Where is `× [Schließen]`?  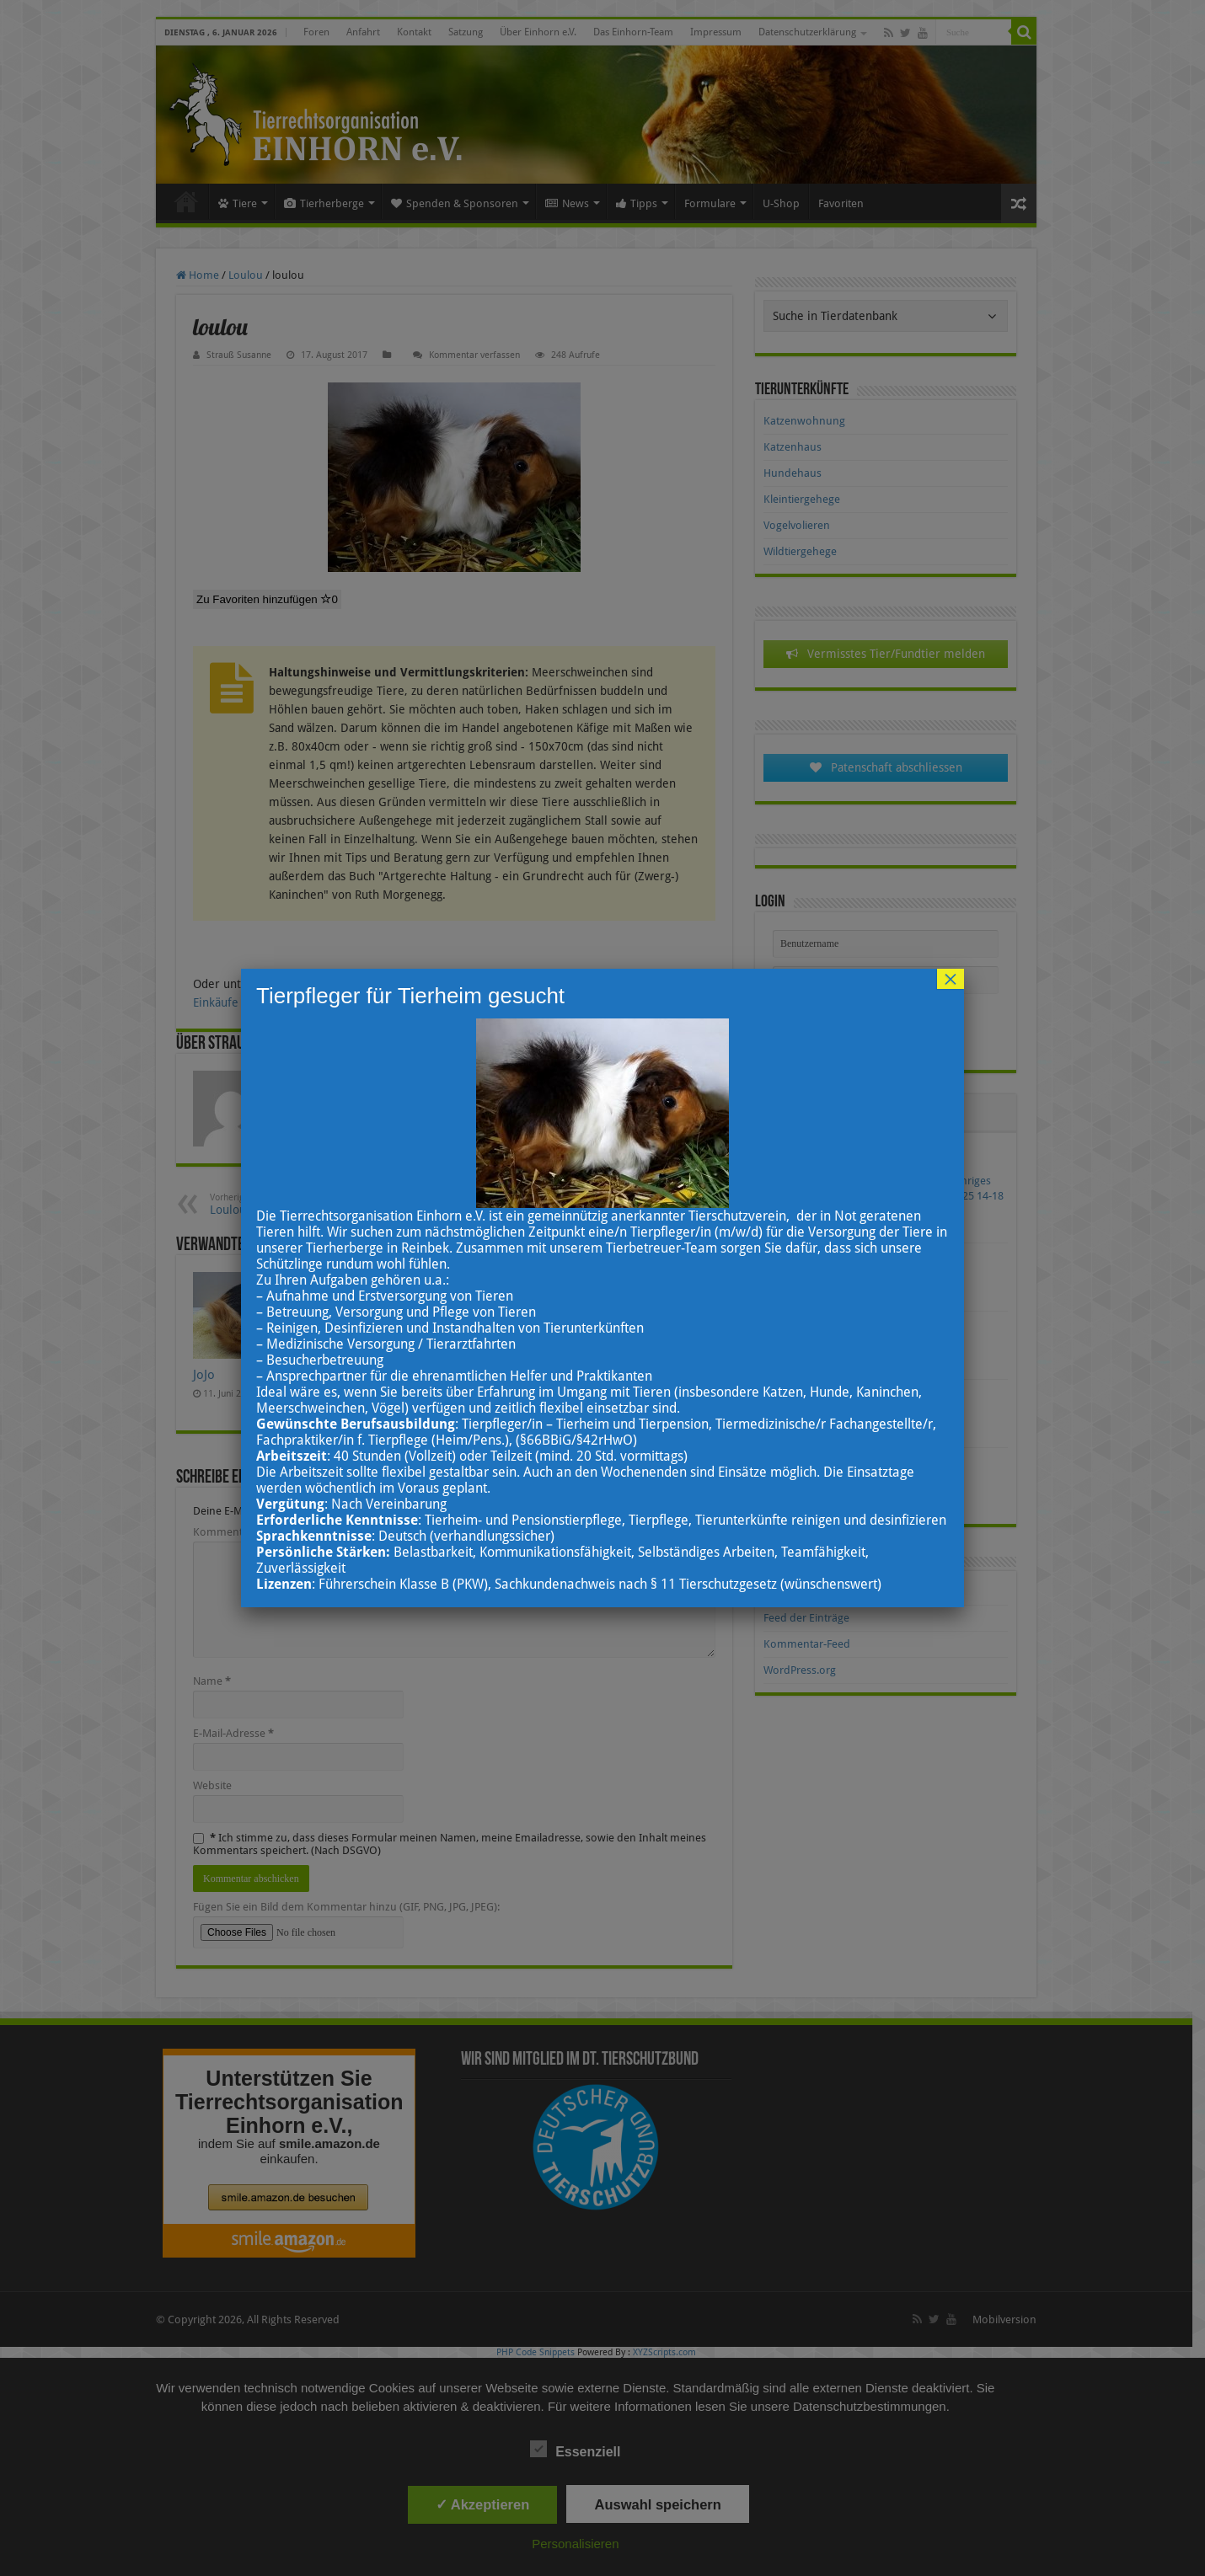
× [Schließen] is located at coordinates (950, 979).